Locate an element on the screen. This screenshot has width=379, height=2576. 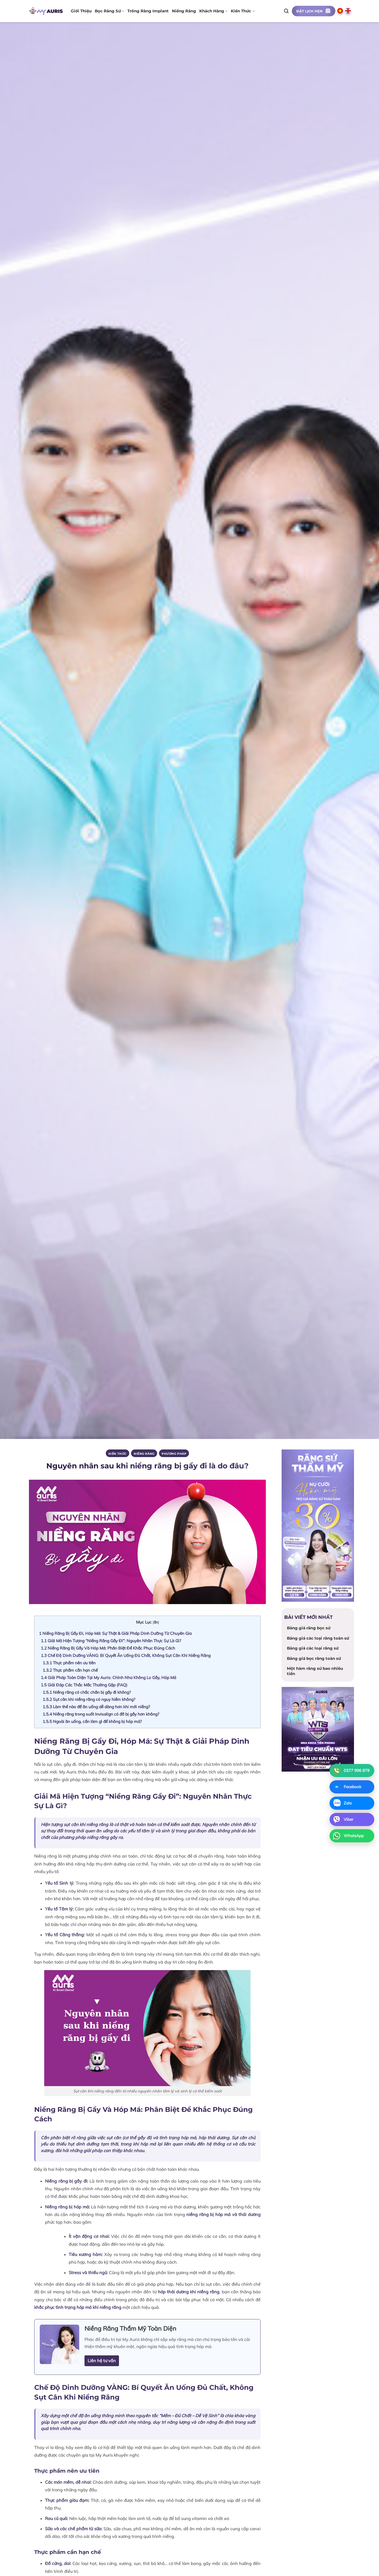
Bảng giá các loại răng toàn sứ is located at coordinates (318, 1638).